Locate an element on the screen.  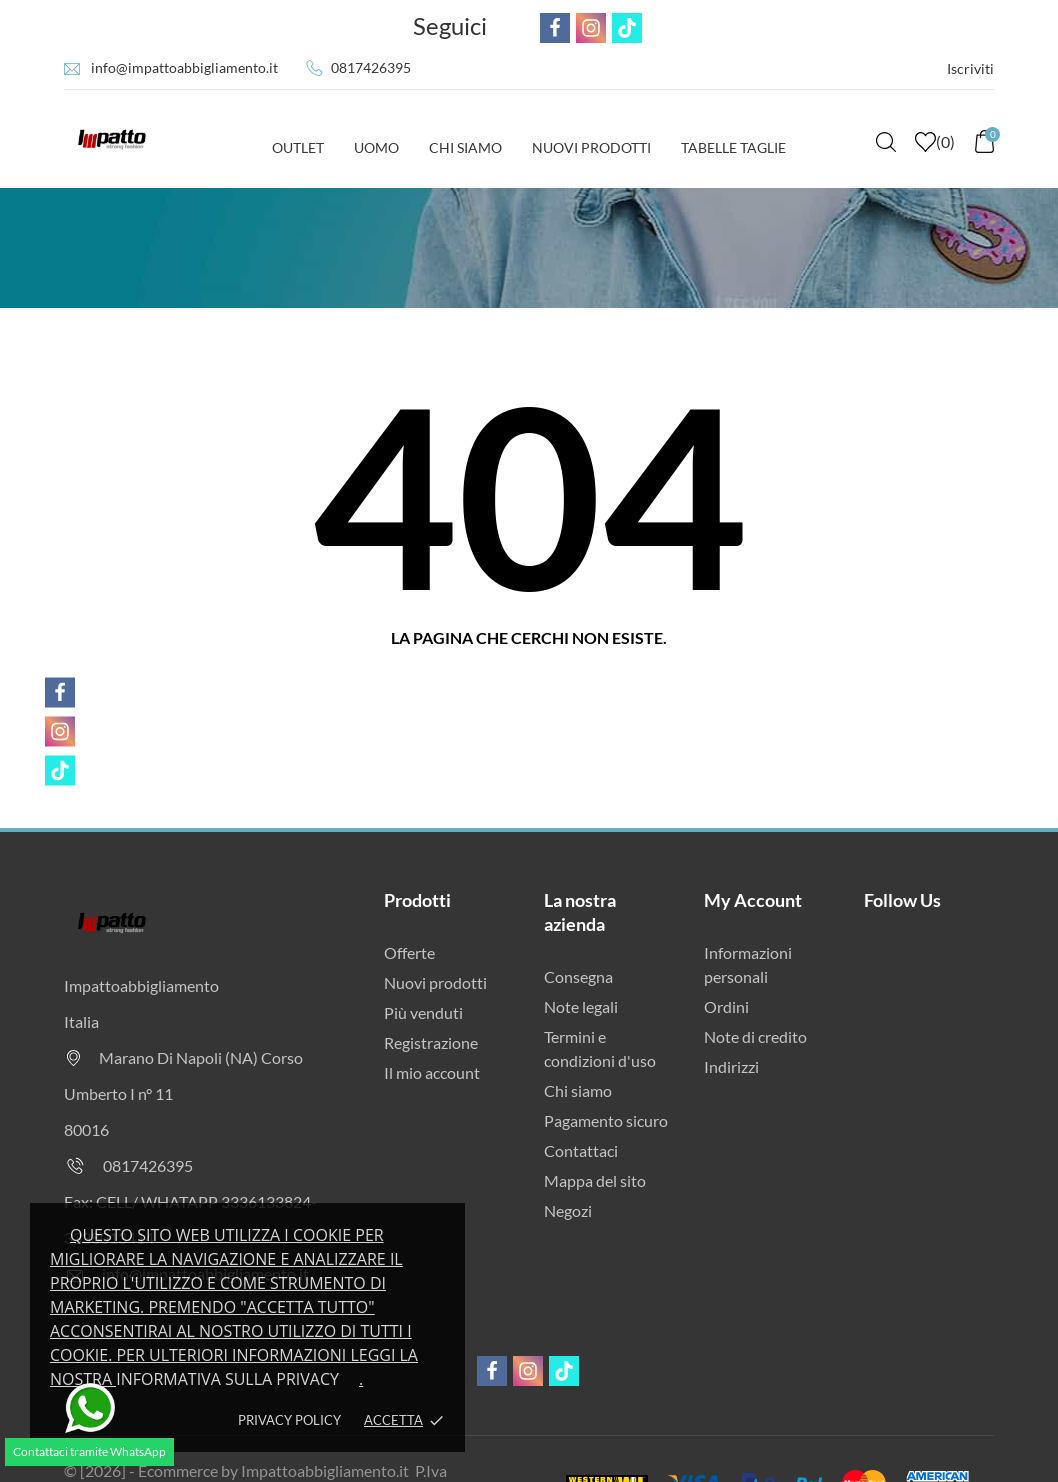
Offerte is located at coordinates (409, 952).